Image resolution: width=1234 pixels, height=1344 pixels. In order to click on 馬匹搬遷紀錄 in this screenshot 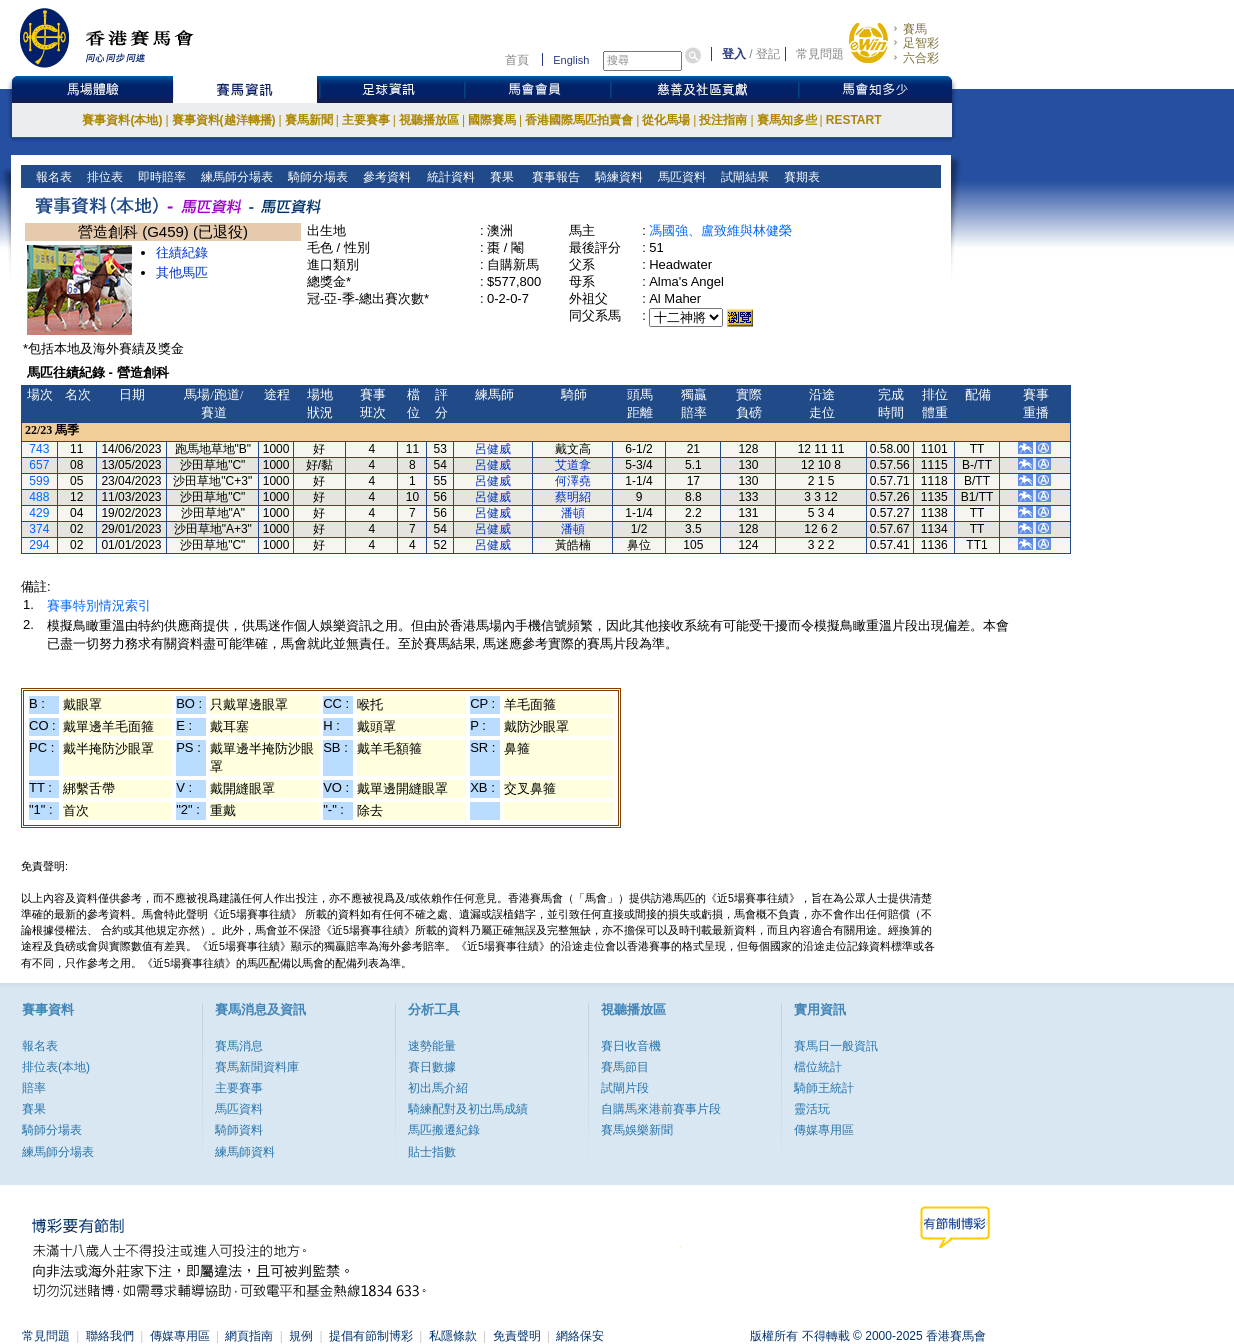, I will do `click(444, 1130)`.